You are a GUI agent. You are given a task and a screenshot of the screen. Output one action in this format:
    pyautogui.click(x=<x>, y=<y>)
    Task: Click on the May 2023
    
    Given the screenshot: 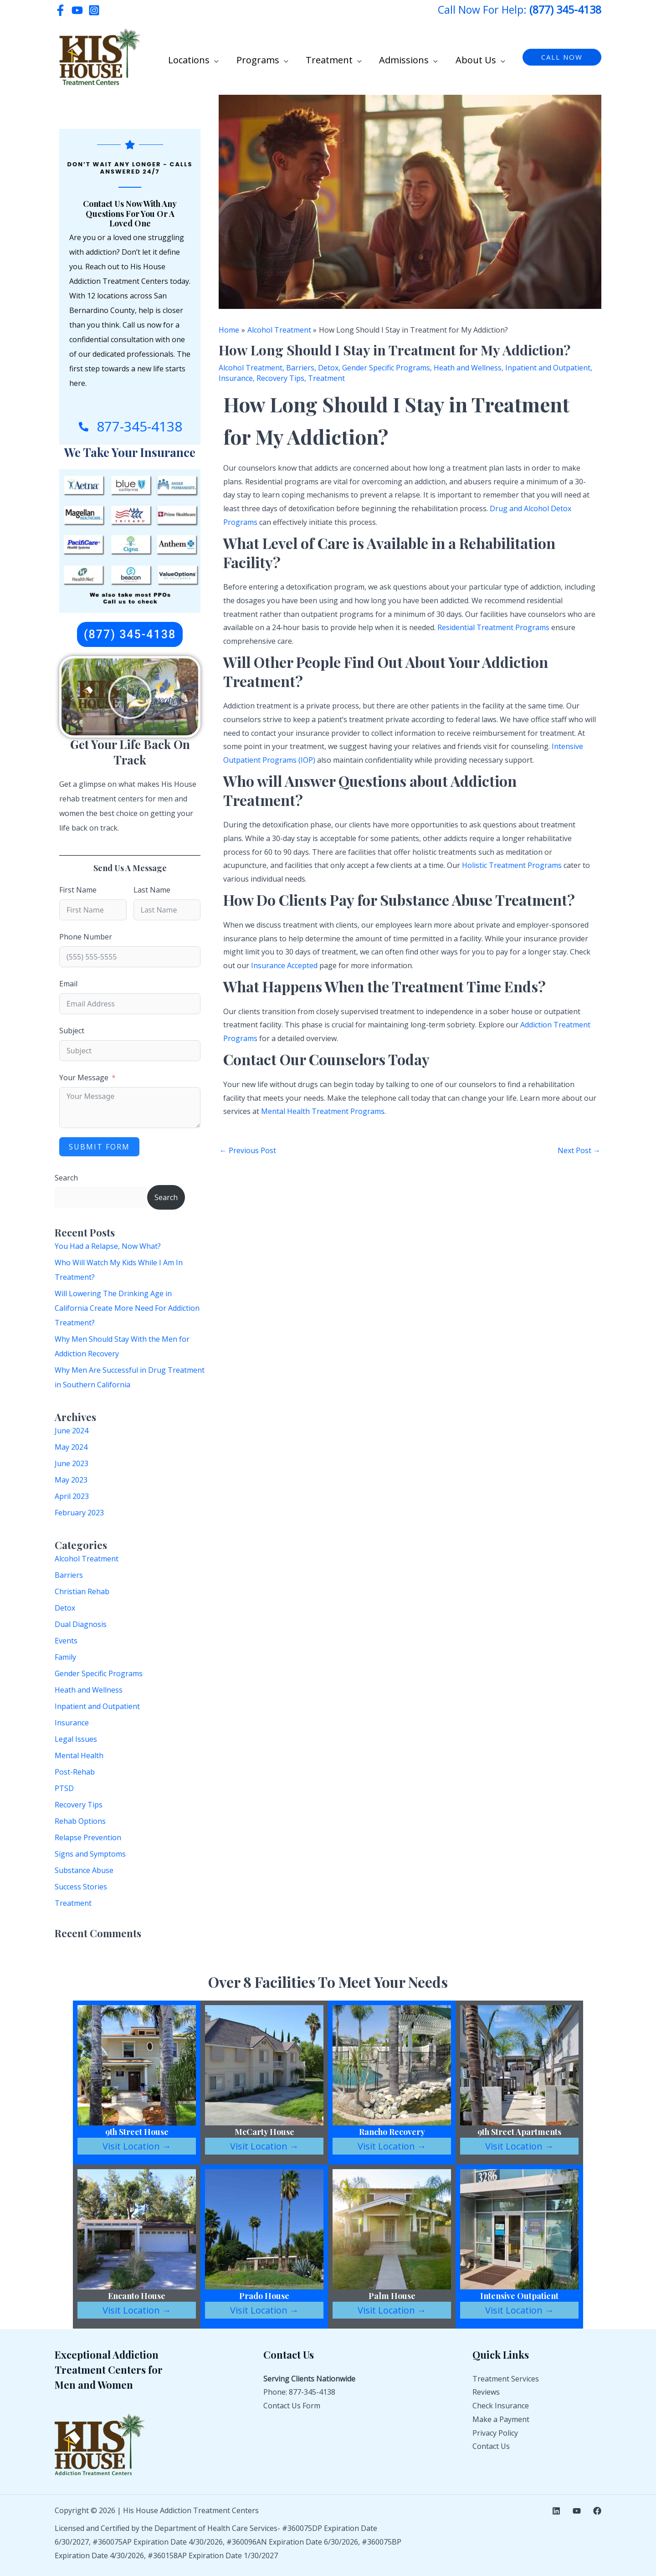 What is the action you would take?
    pyautogui.click(x=71, y=1480)
    